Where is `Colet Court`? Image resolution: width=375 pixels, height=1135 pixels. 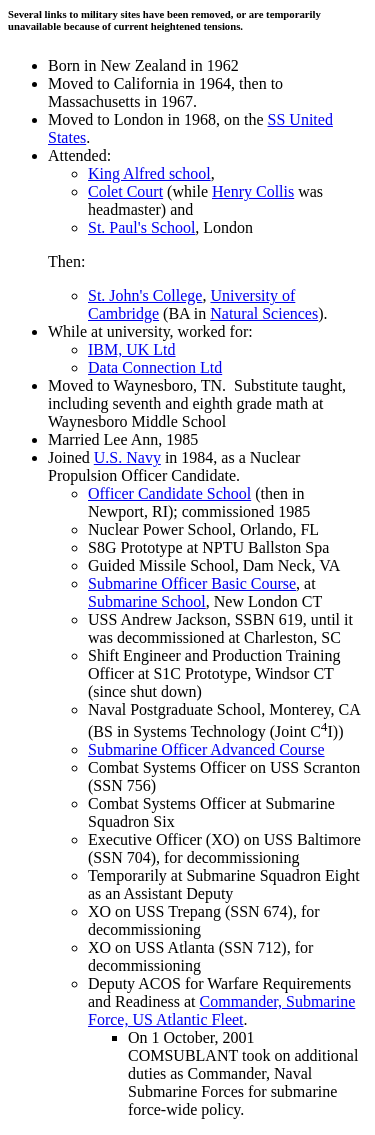
Colet Court is located at coordinates (125, 191).